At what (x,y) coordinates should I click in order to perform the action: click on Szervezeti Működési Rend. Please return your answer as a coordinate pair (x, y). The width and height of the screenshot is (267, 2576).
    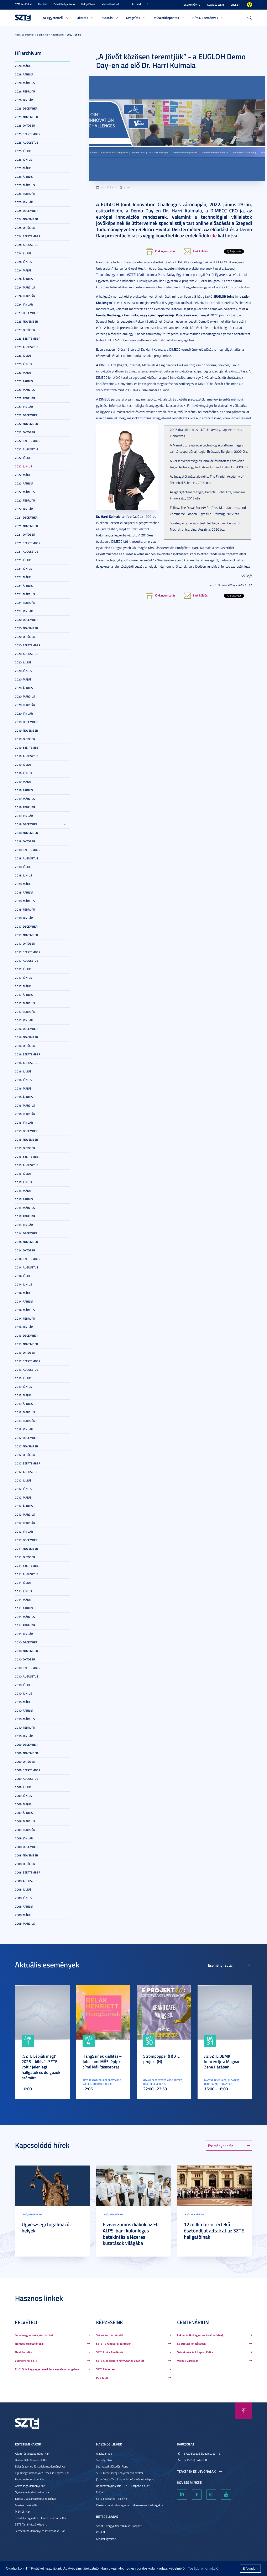
    Looking at the image, I should click on (112, 2466).